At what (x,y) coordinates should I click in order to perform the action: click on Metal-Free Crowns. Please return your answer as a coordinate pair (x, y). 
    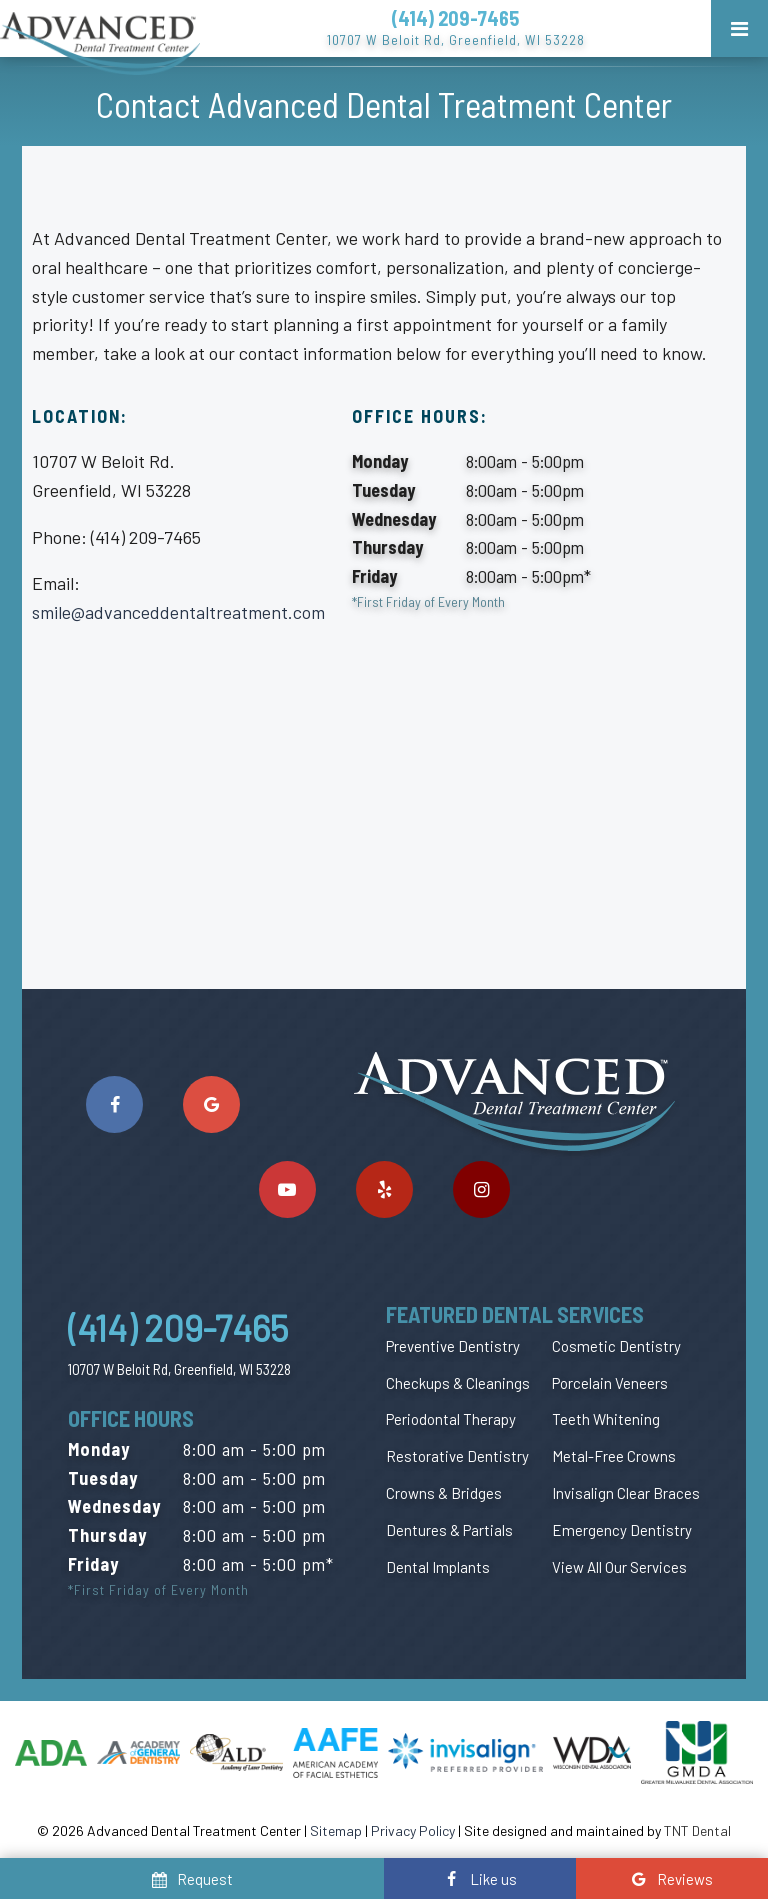
    Looking at the image, I should click on (614, 1456).